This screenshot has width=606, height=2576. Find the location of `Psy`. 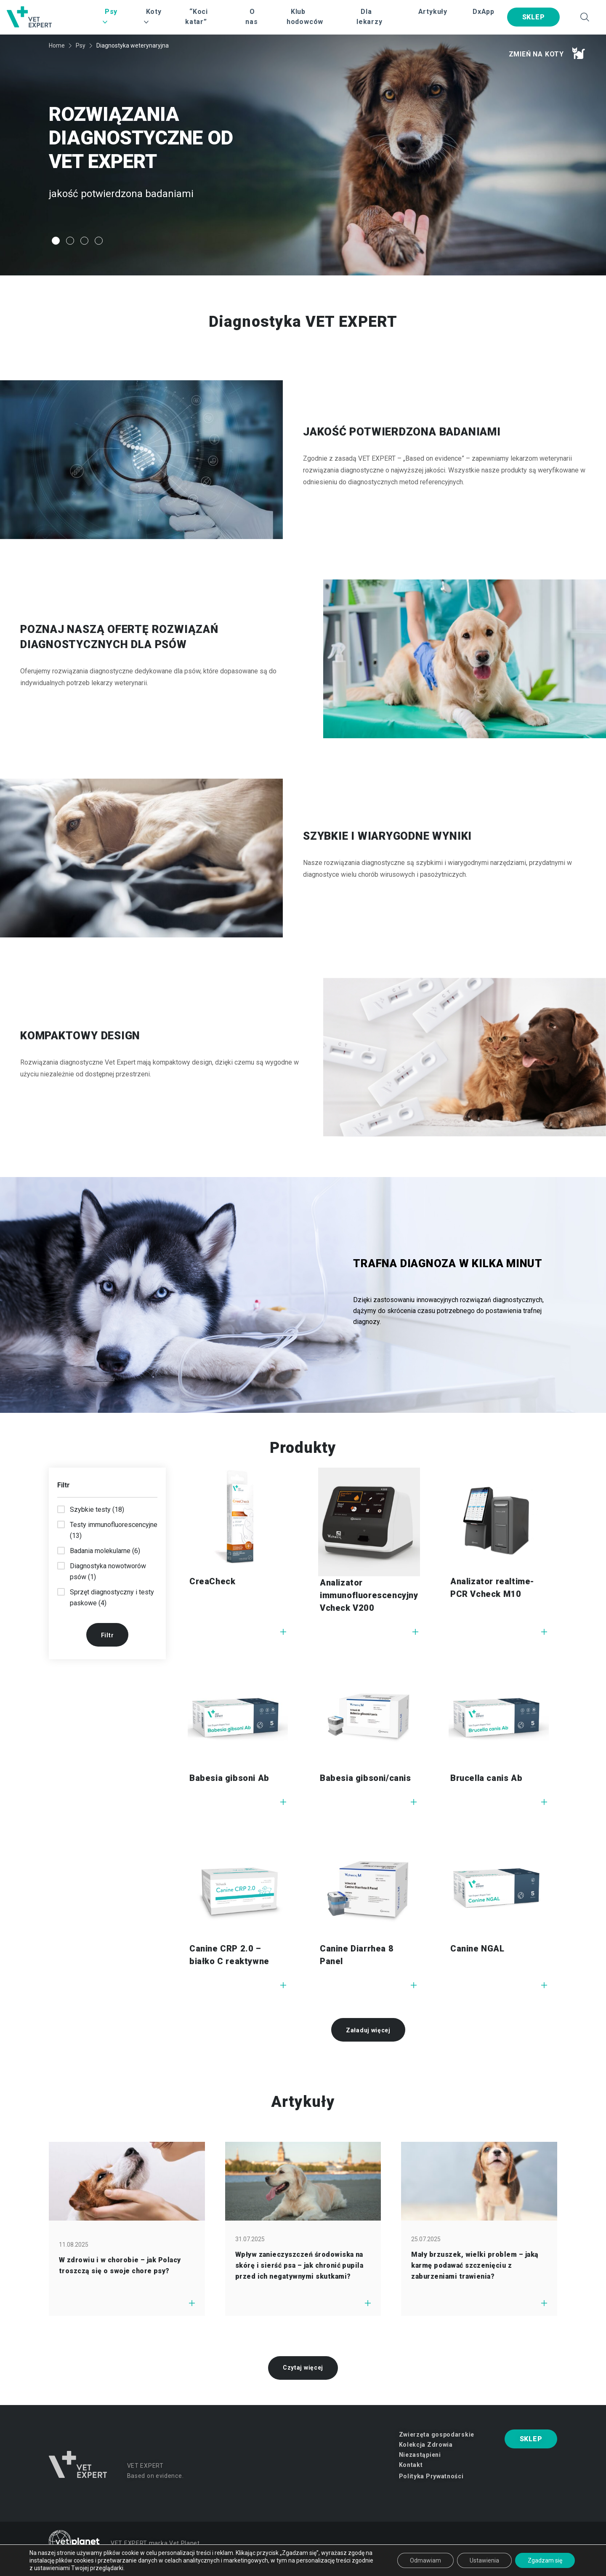

Psy is located at coordinates (80, 45).